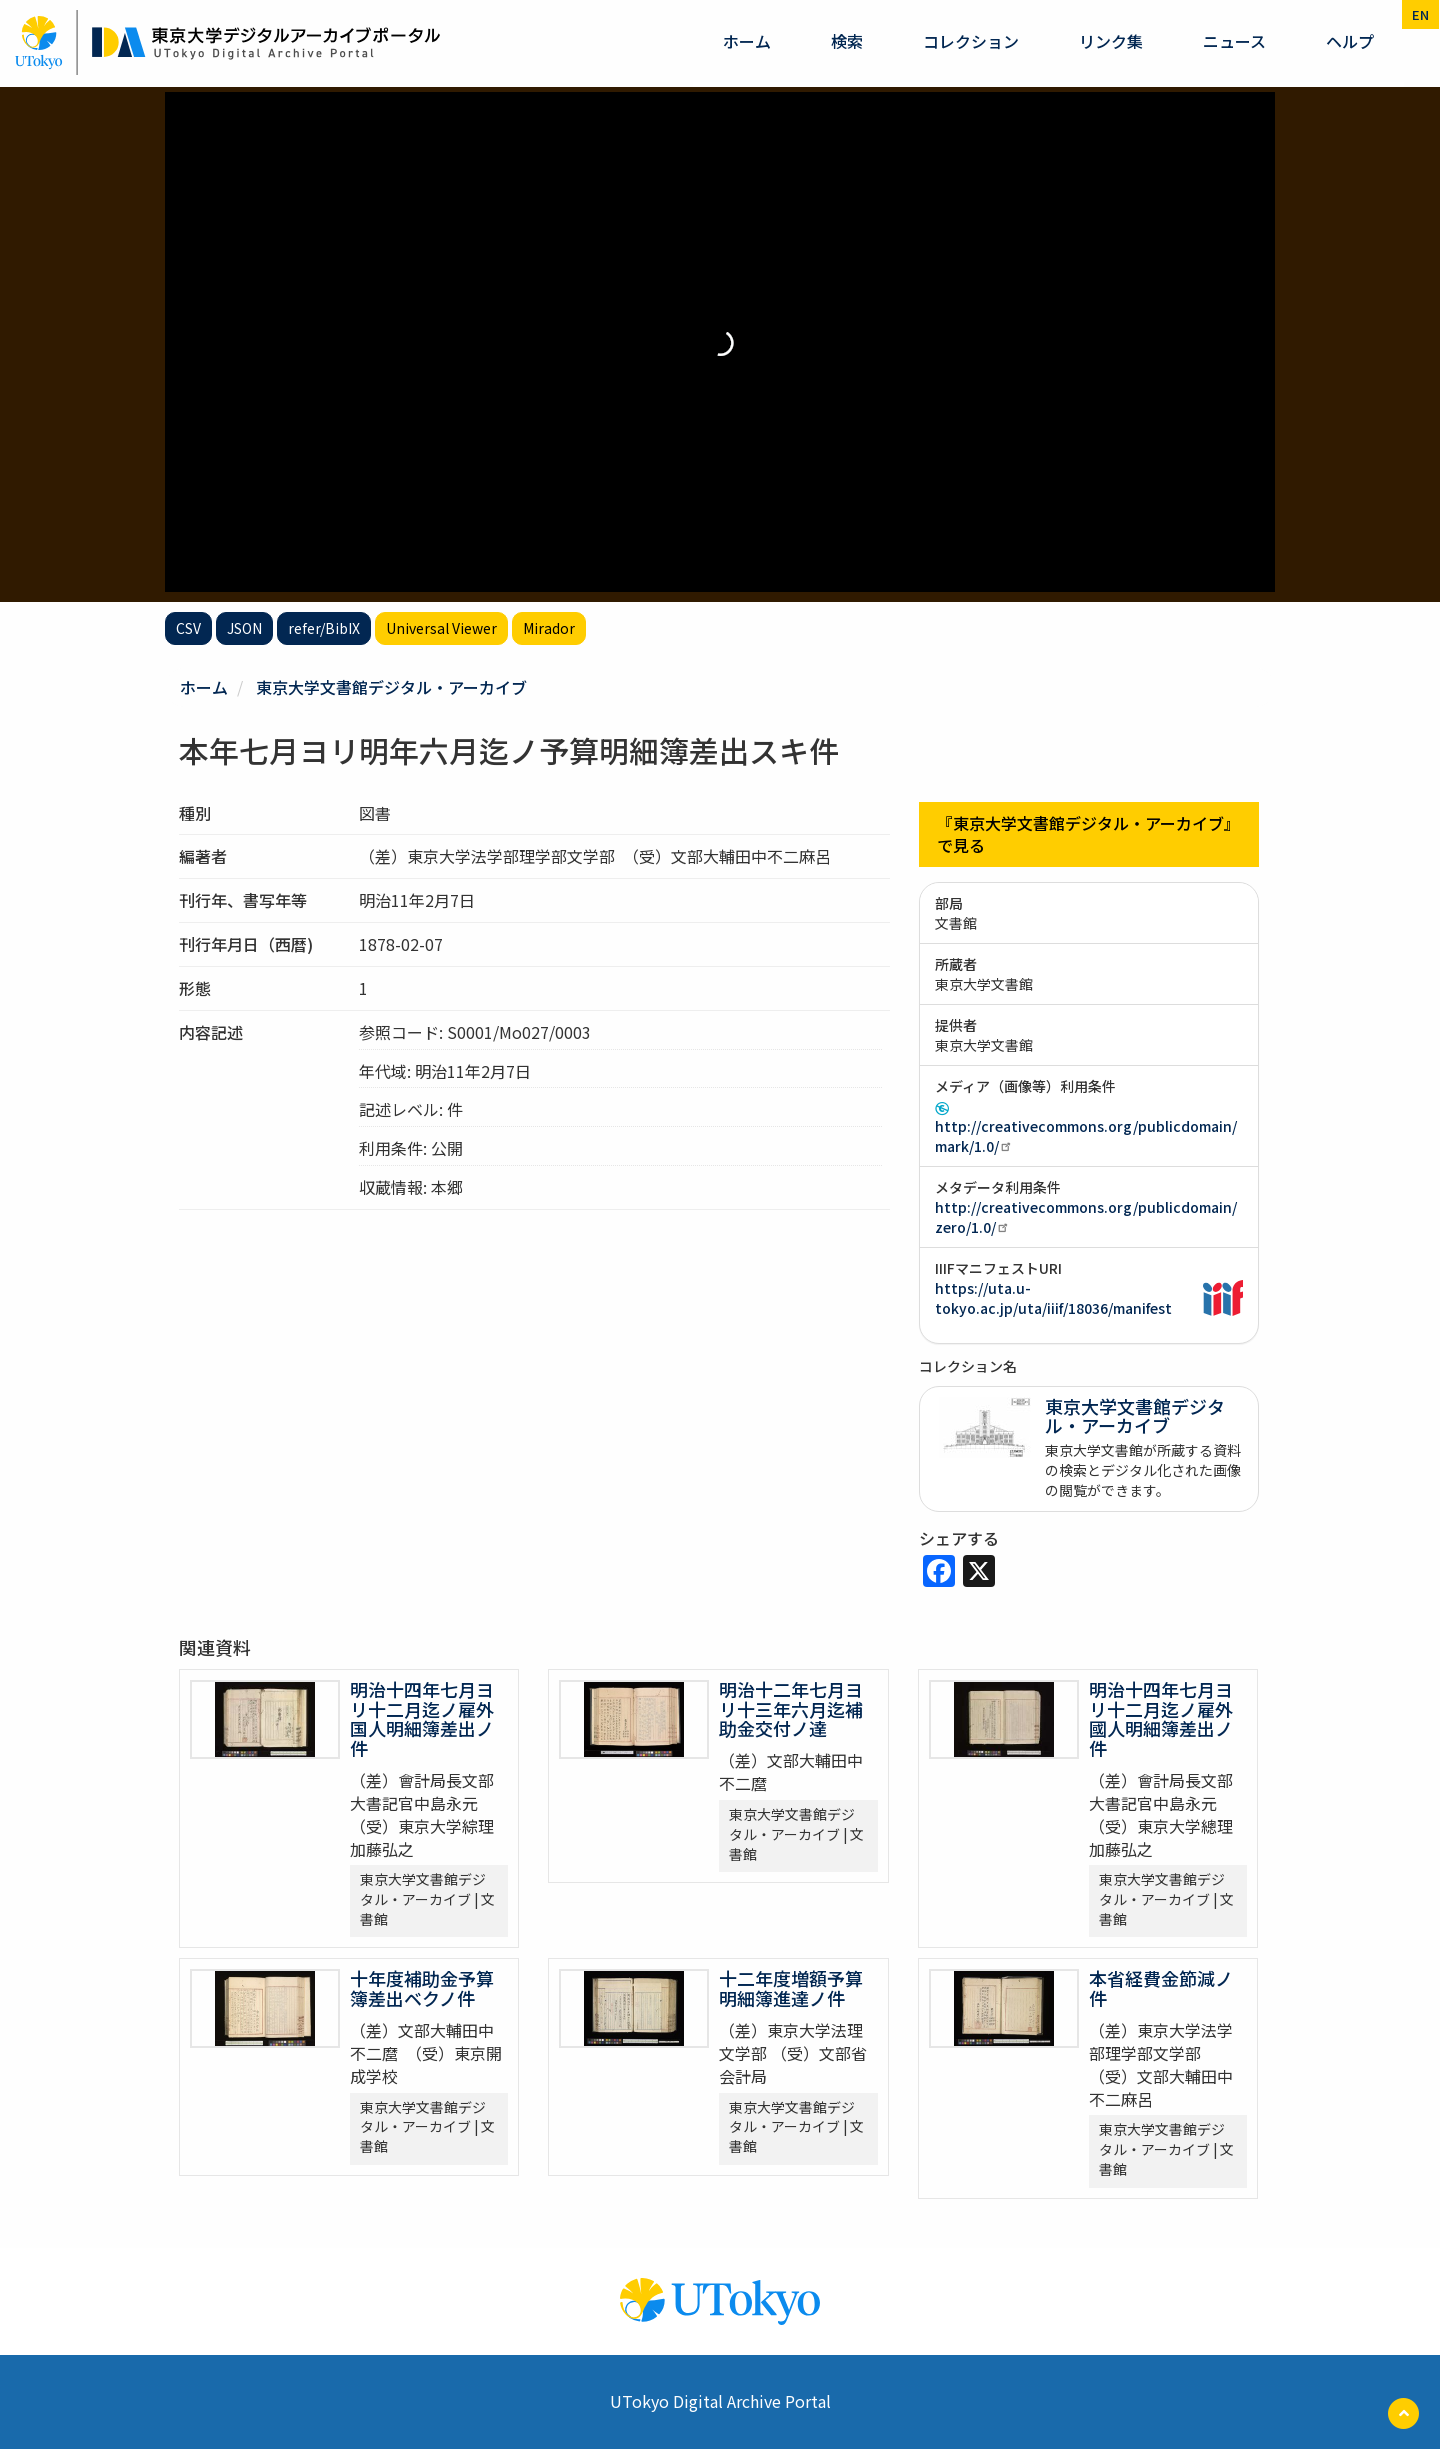  What do you see at coordinates (1111, 41) in the screenshot?
I see `リンク集` at bounding box center [1111, 41].